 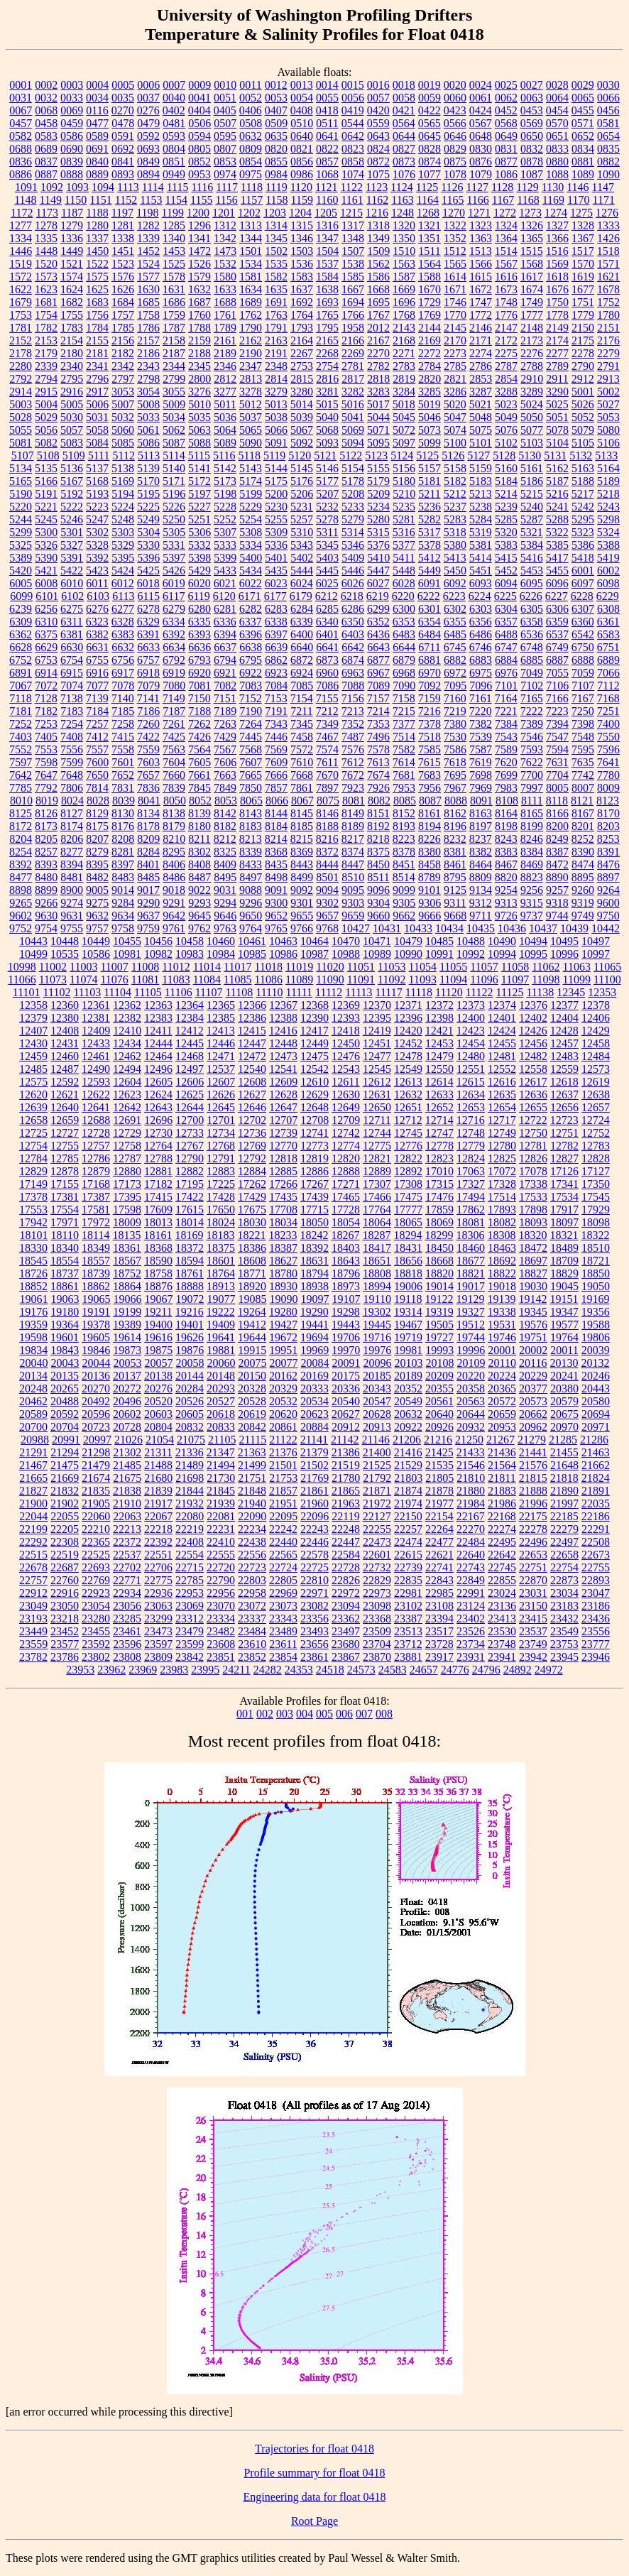 I want to click on 6747, so click(x=506, y=647).